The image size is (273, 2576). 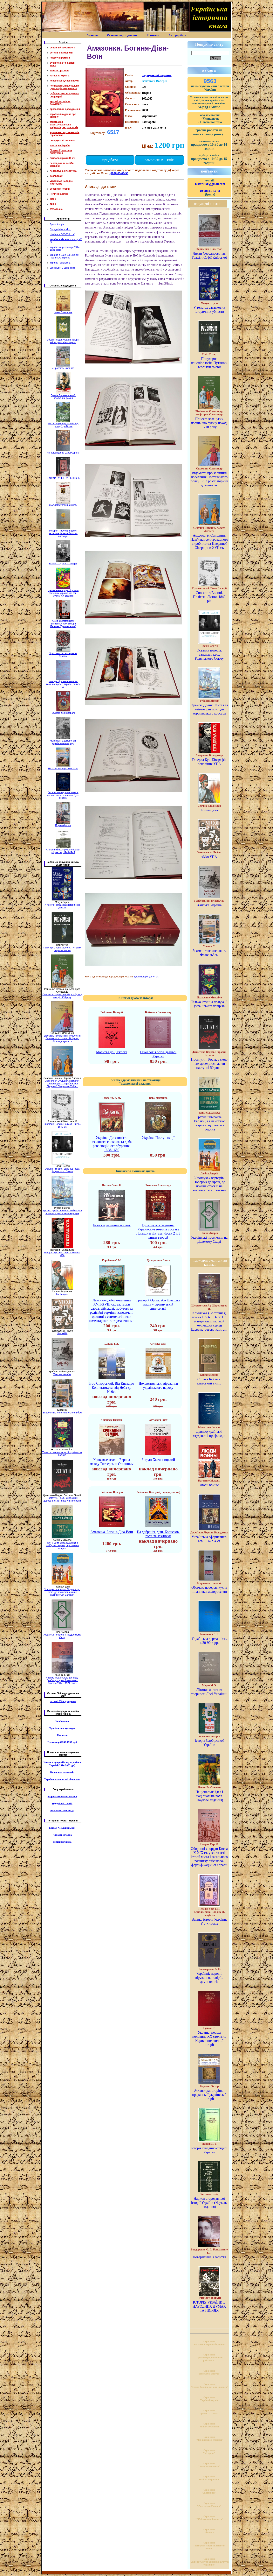 What do you see at coordinates (64, 80) in the screenshot?
I see `класична і сучасна проза` at bounding box center [64, 80].